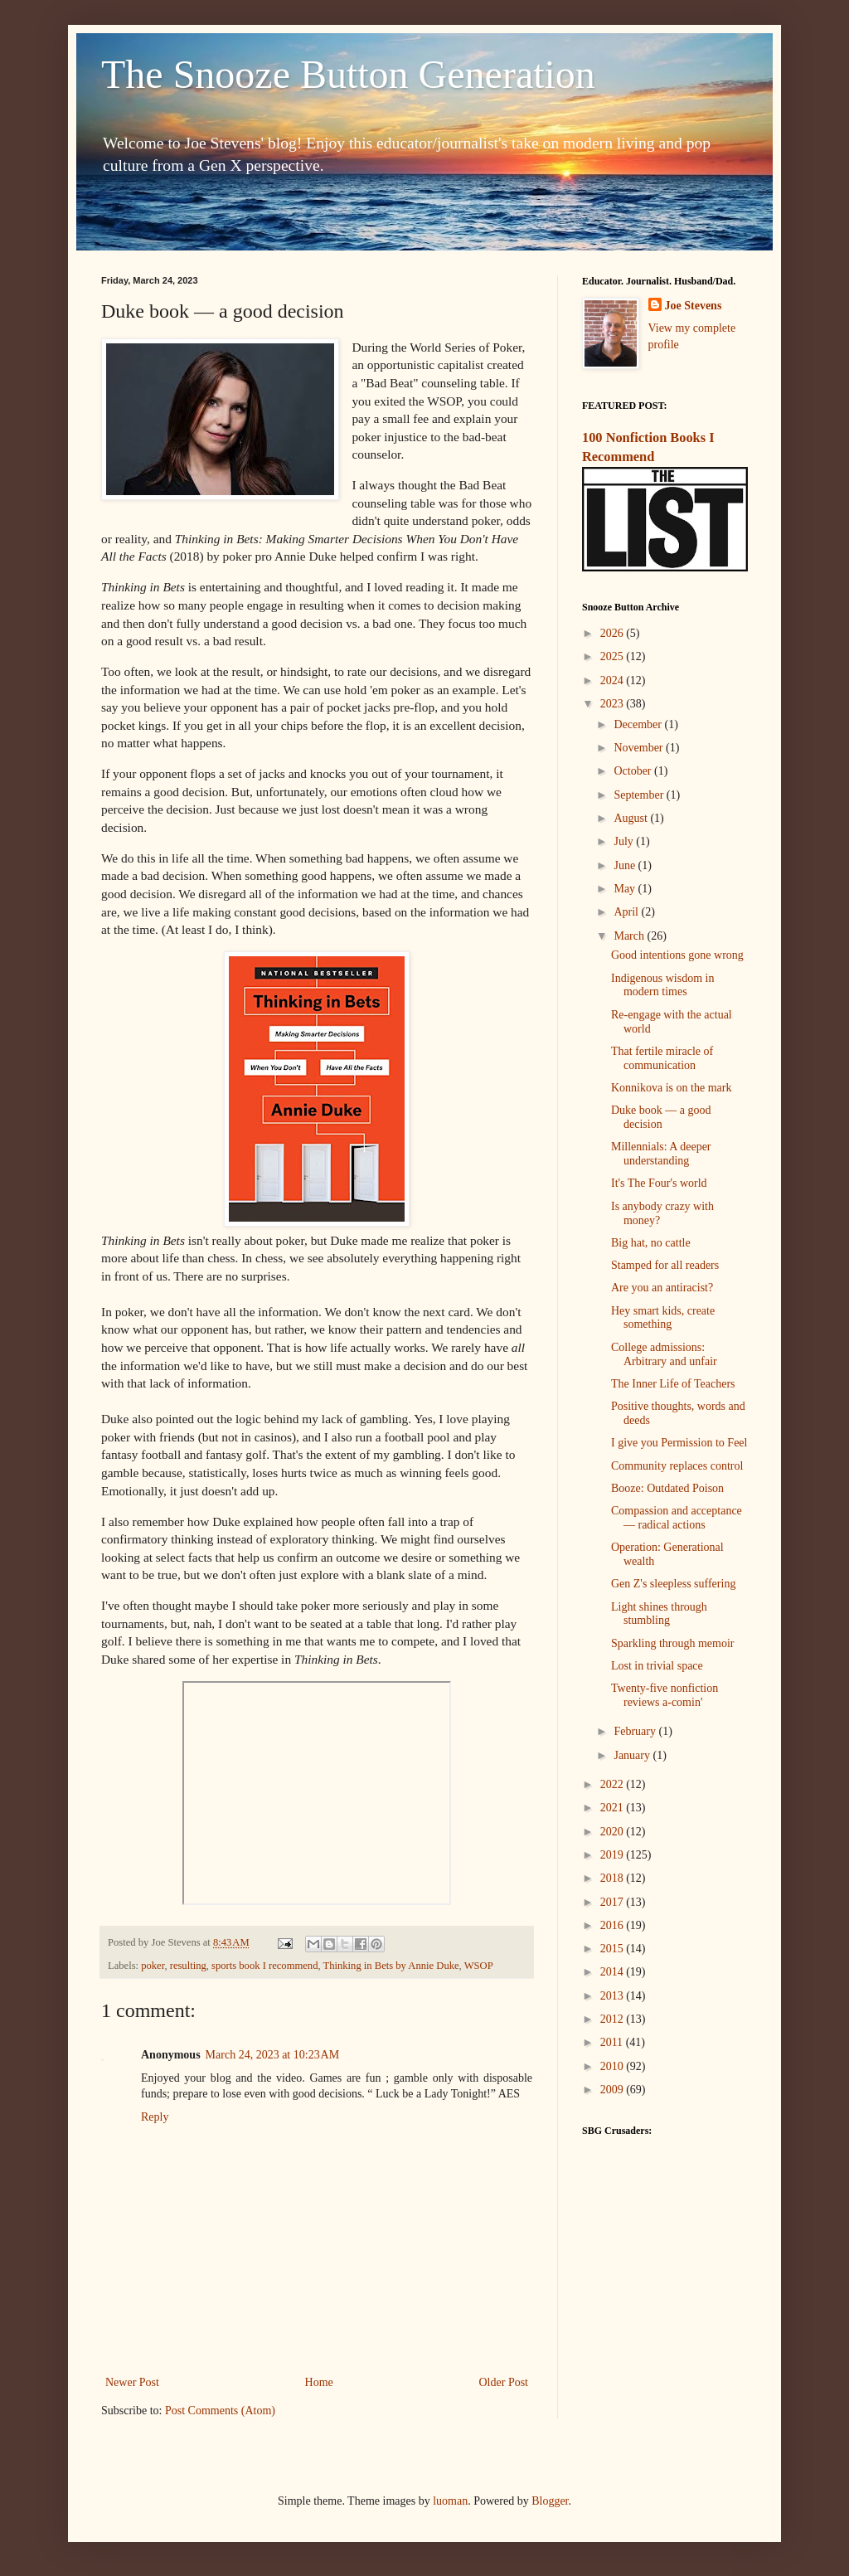 The image size is (849, 2576). What do you see at coordinates (613, 1925) in the screenshot?
I see `2016` at bounding box center [613, 1925].